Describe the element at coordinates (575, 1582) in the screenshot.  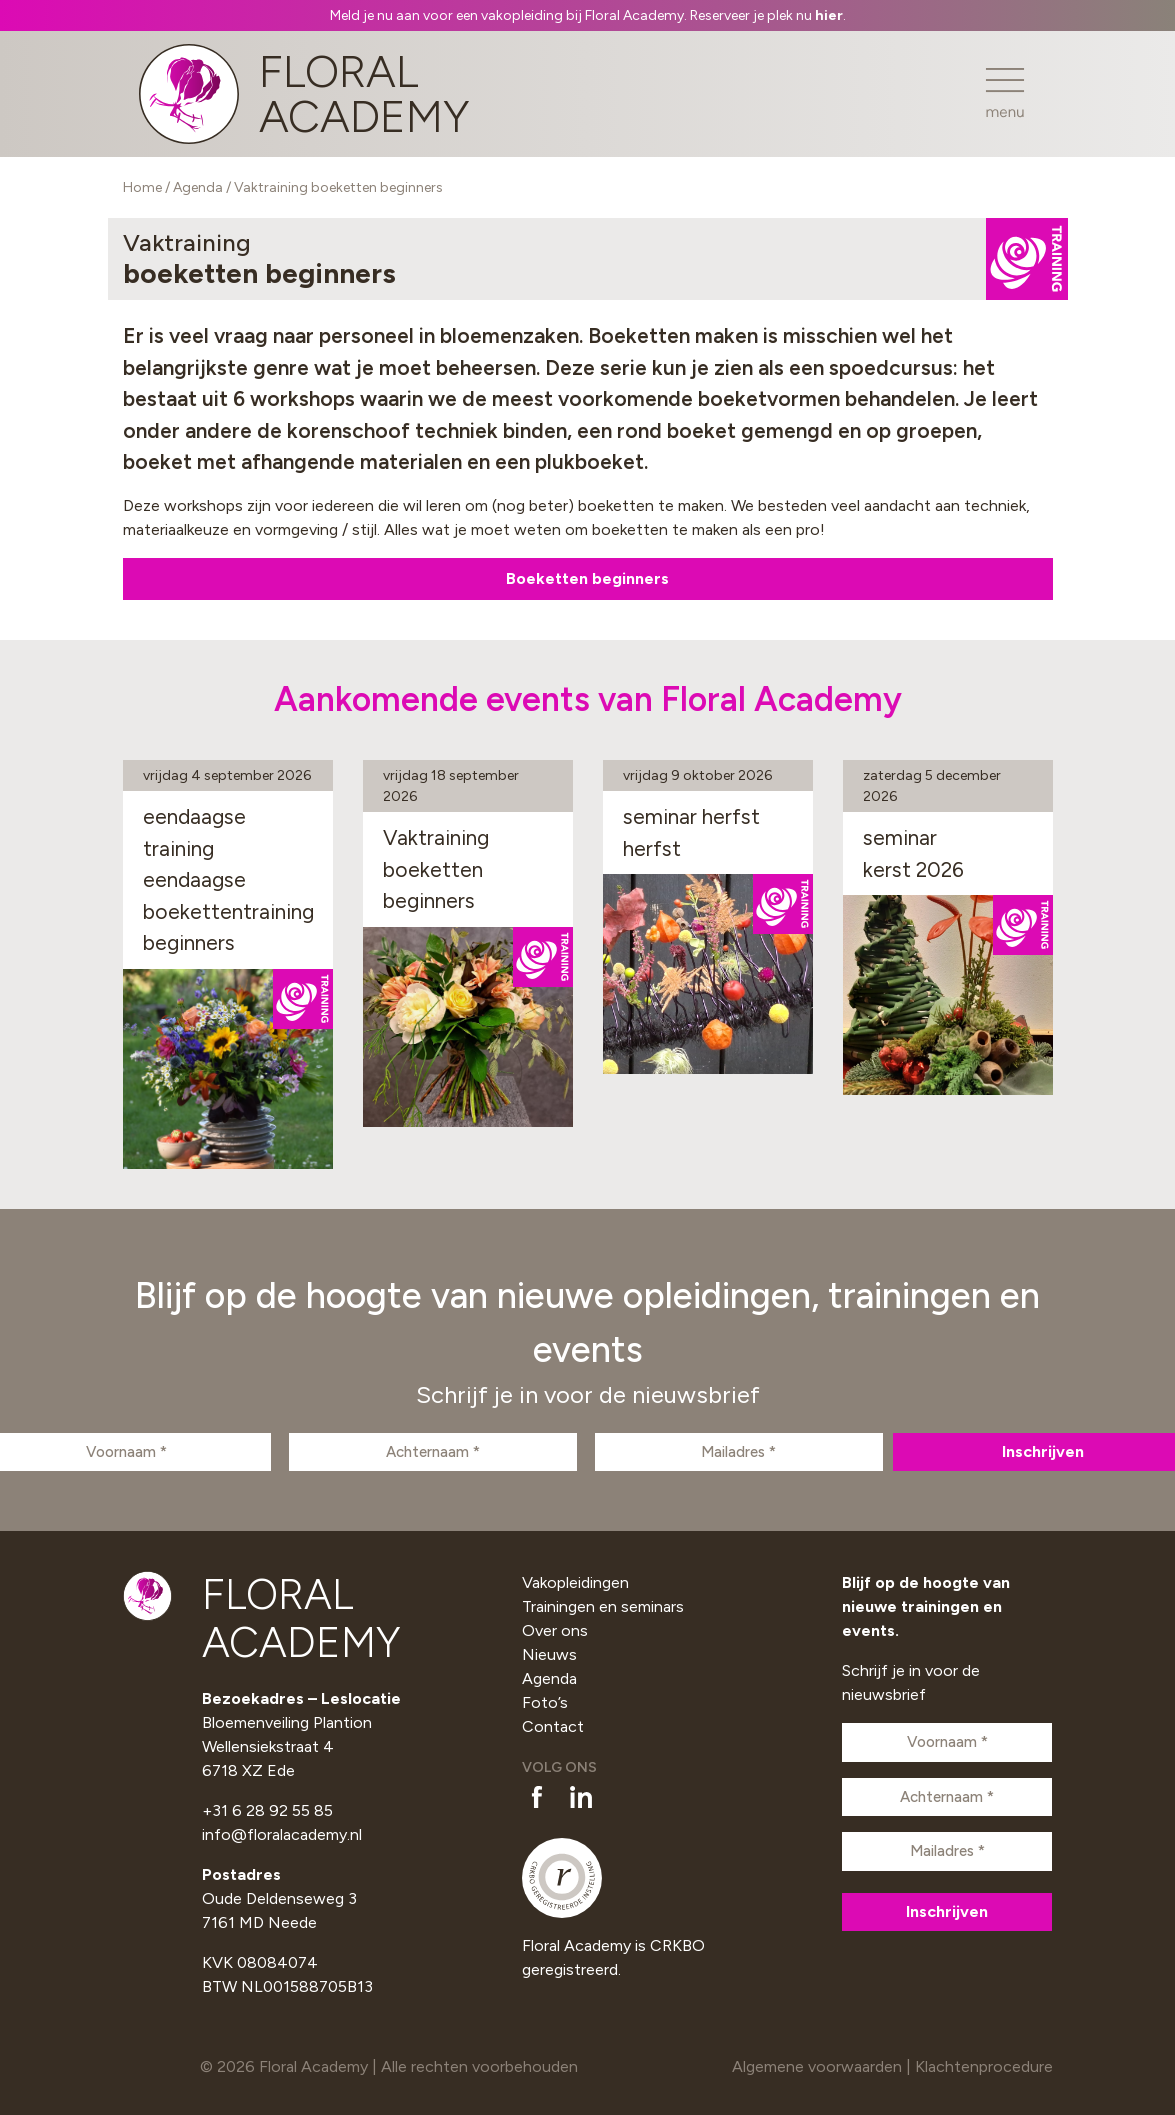
I see `Vakopleidingen` at that location.